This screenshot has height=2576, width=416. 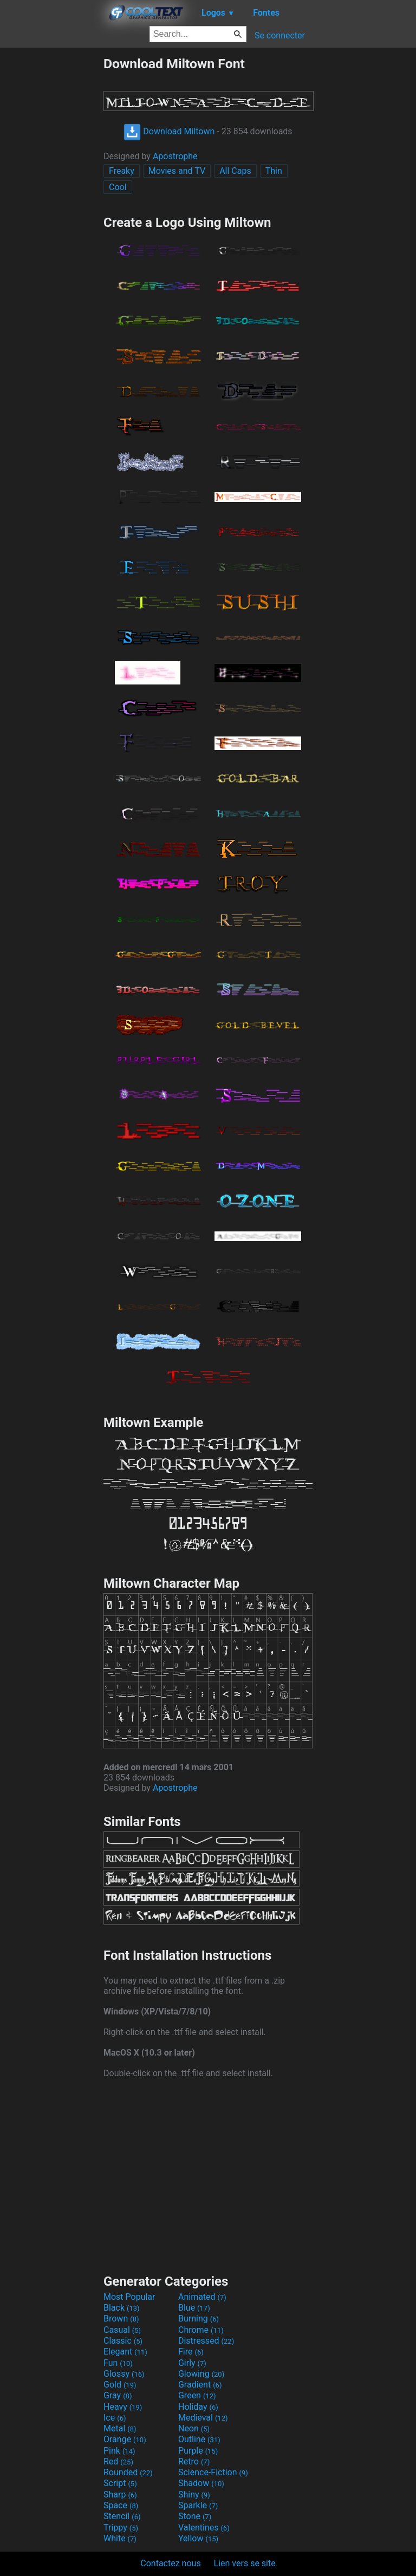 What do you see at coordinates (120, 2505) in the screenshot?
I see `Space` at bounding box center [120, 2505].